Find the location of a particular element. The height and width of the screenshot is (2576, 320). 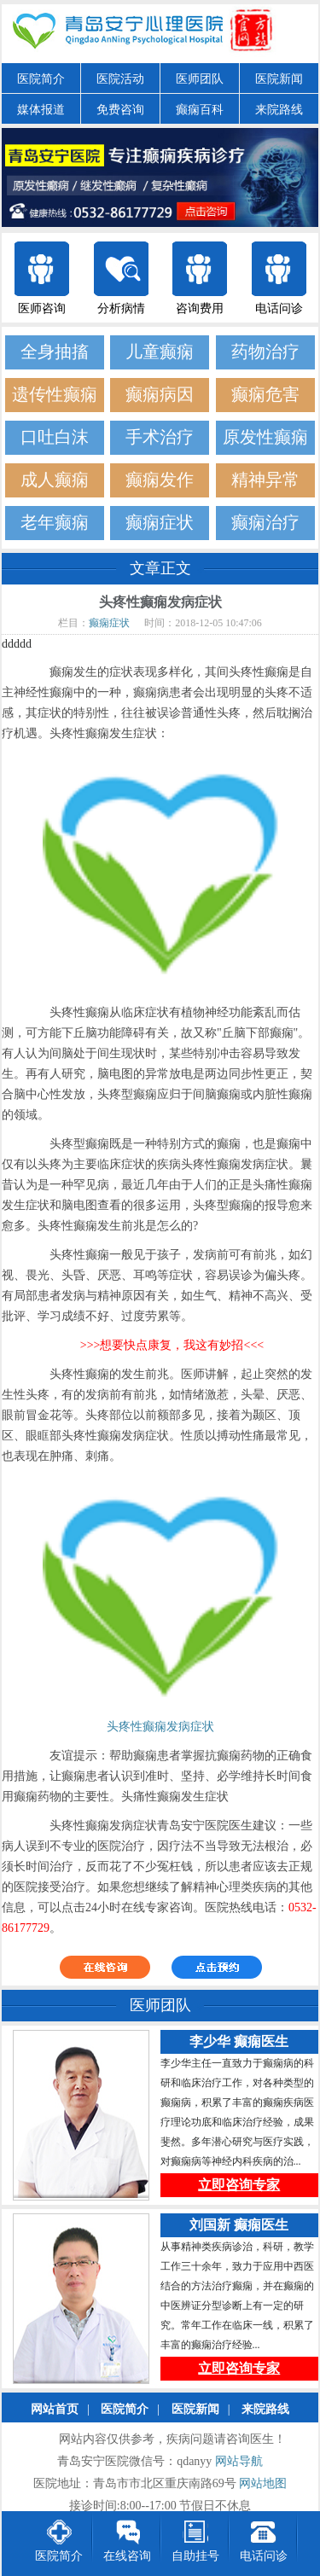

医师咨询 is located at coordinates (42, 308).